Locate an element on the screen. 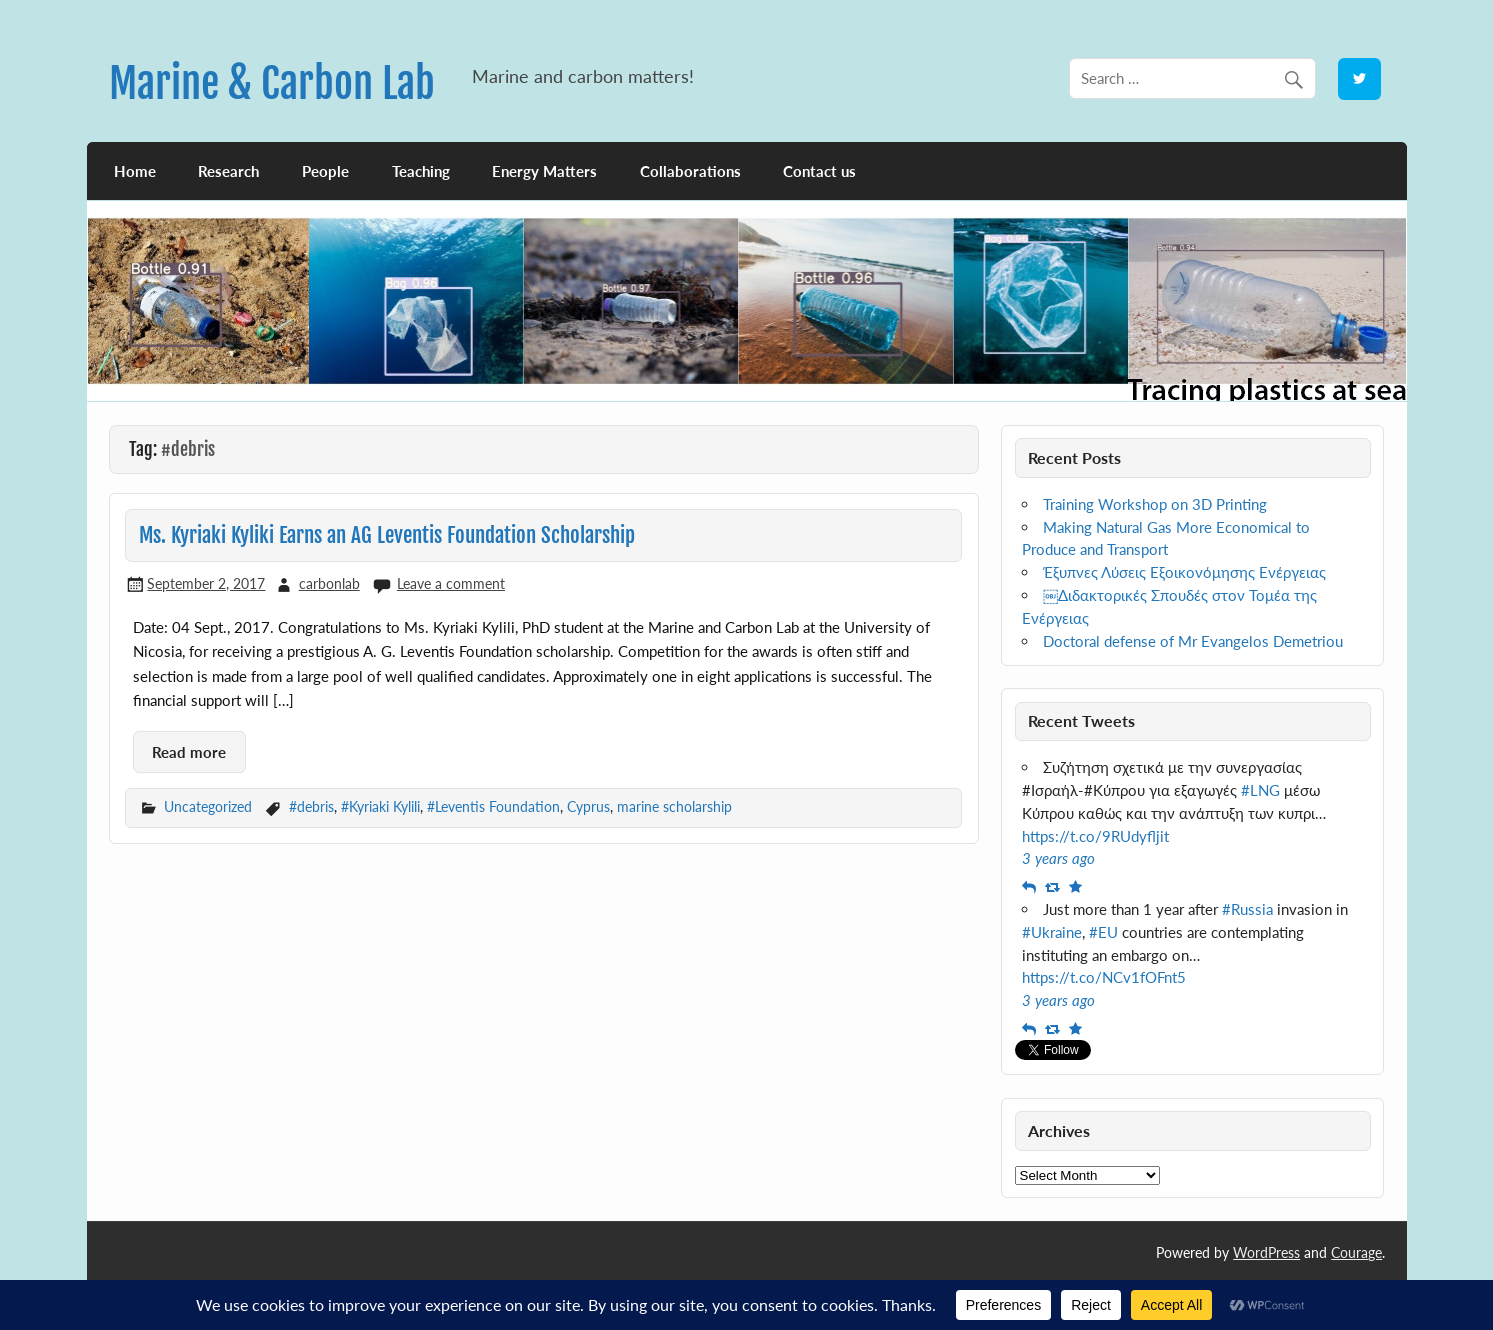 Image resolution: width=1493 pixels, height=1330 pixels. Recent Tweets is located at coordinates (1081, 720).